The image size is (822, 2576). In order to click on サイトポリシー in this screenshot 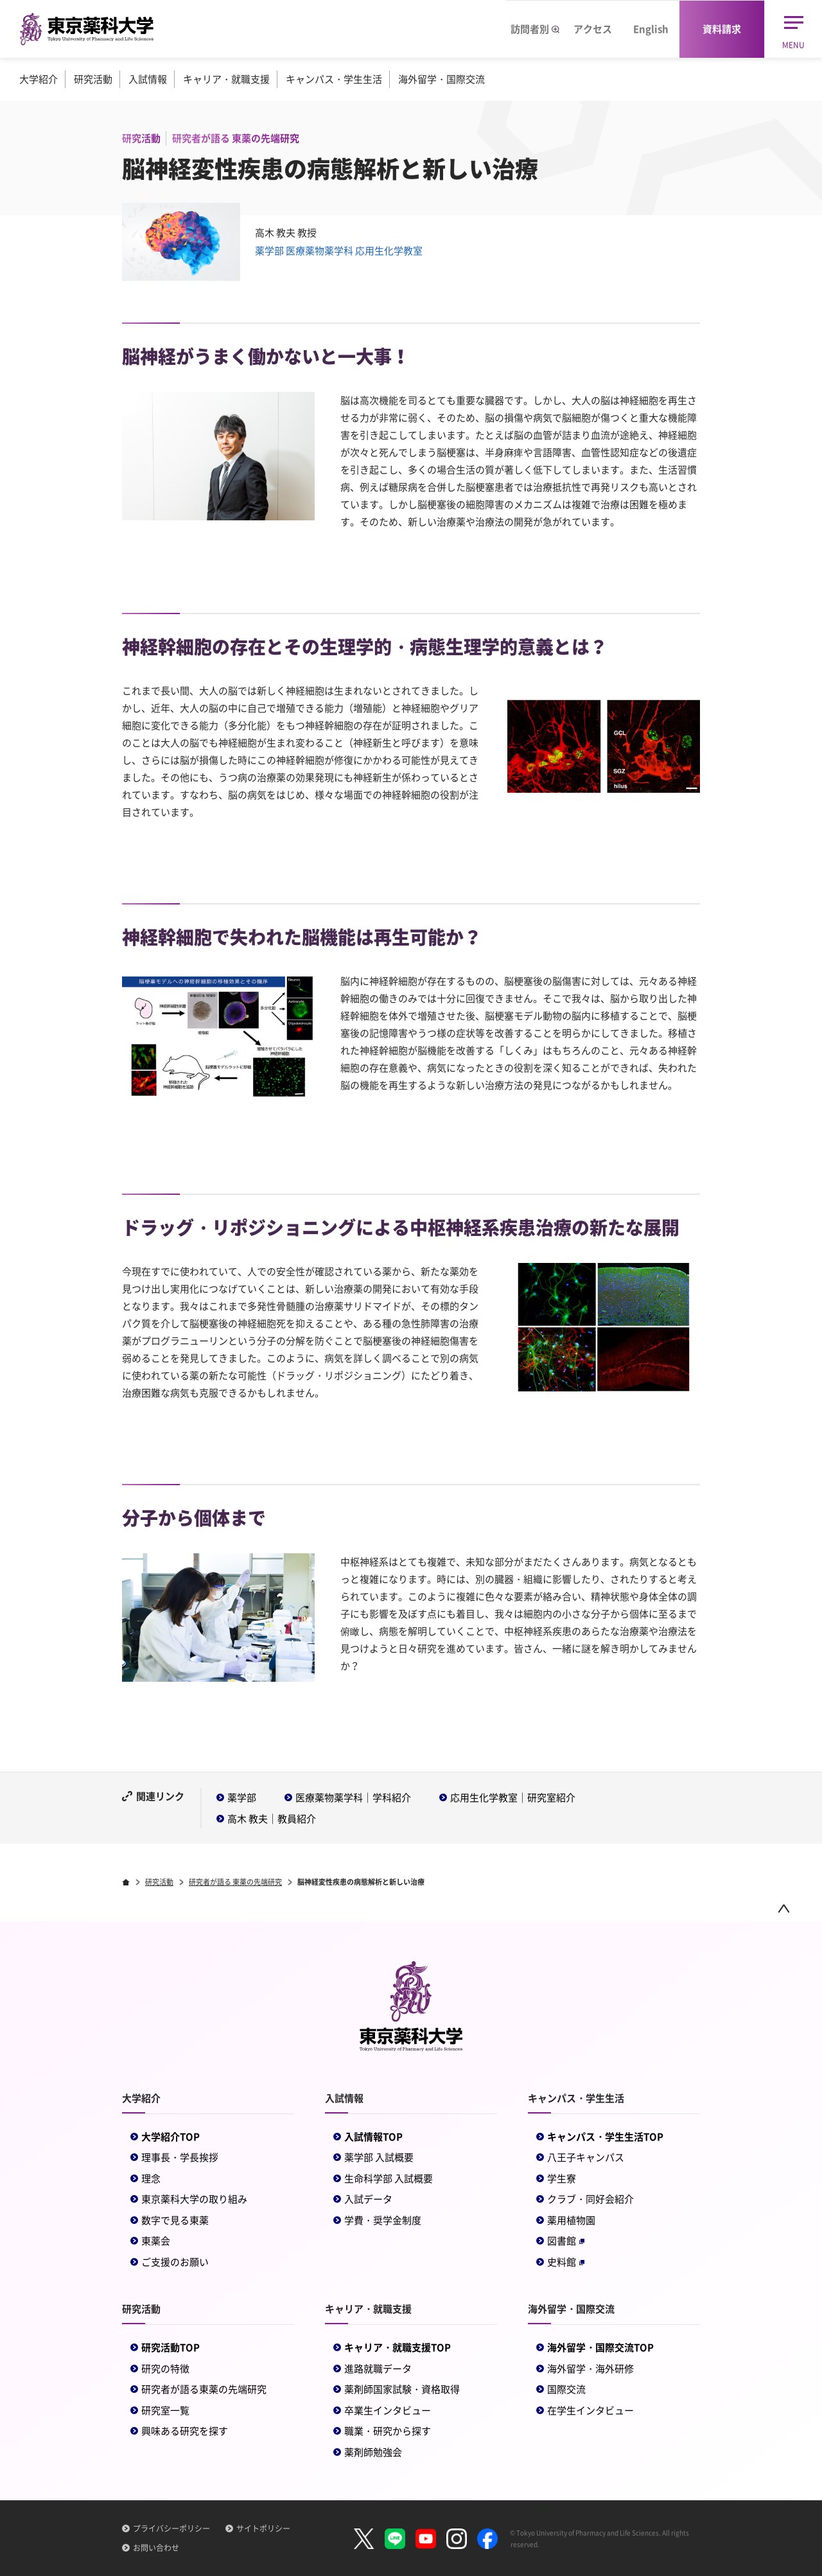, I will do `click(263, 2528)`.